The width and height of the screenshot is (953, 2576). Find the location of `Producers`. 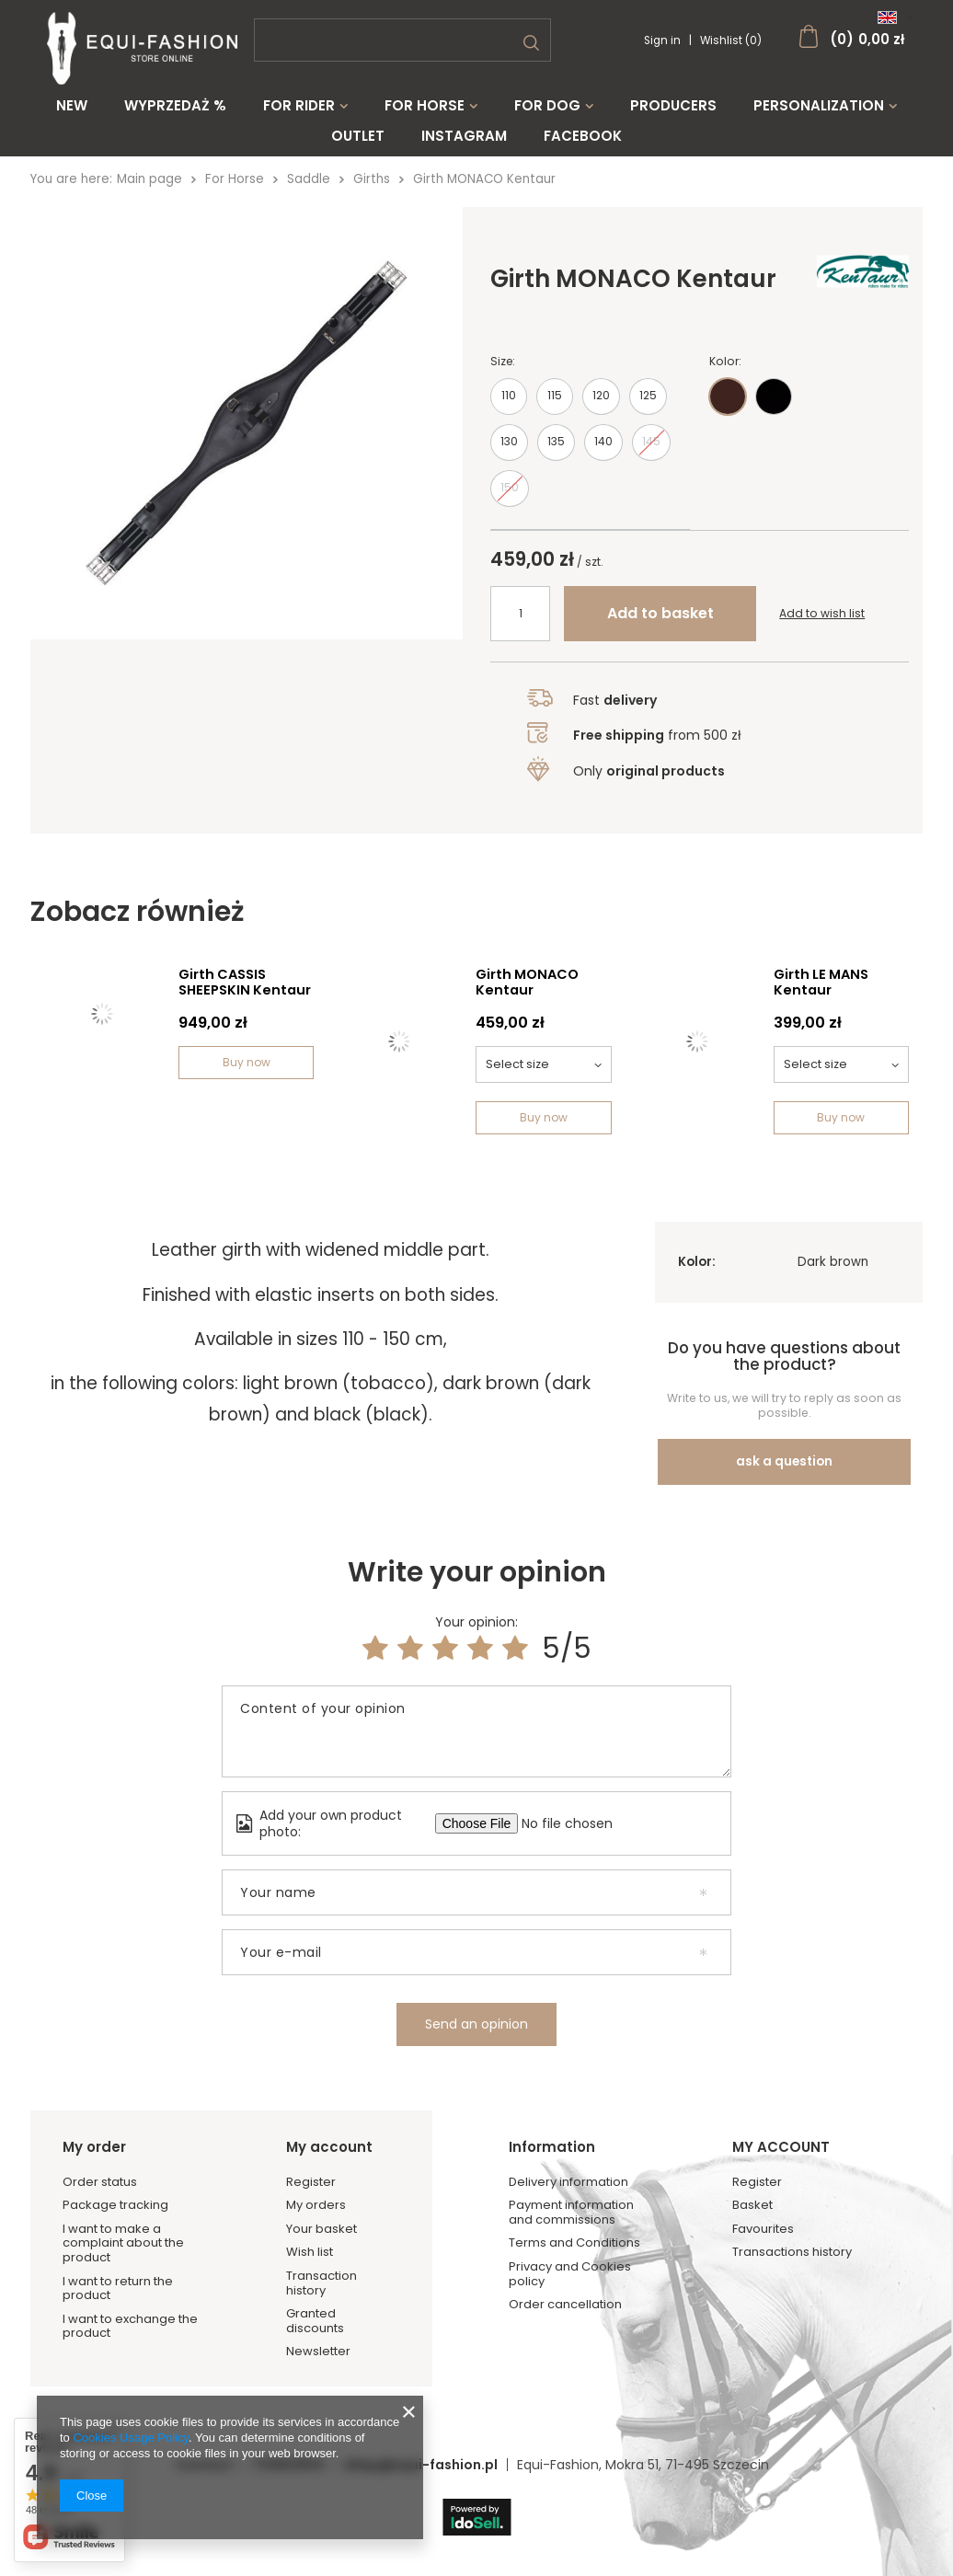

Producers is located at coordinates (673, 106).